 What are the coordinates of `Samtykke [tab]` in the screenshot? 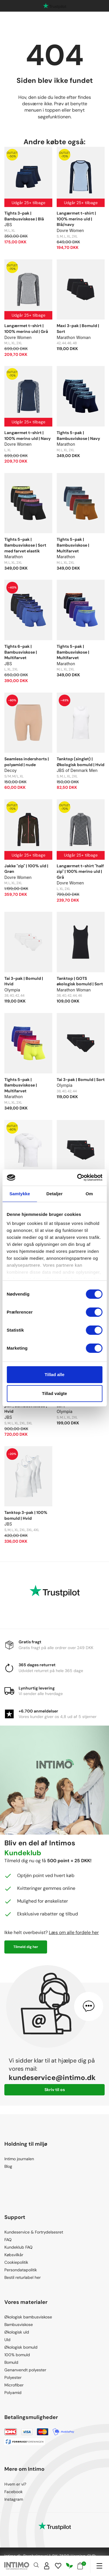 It's located at (19, 1193).